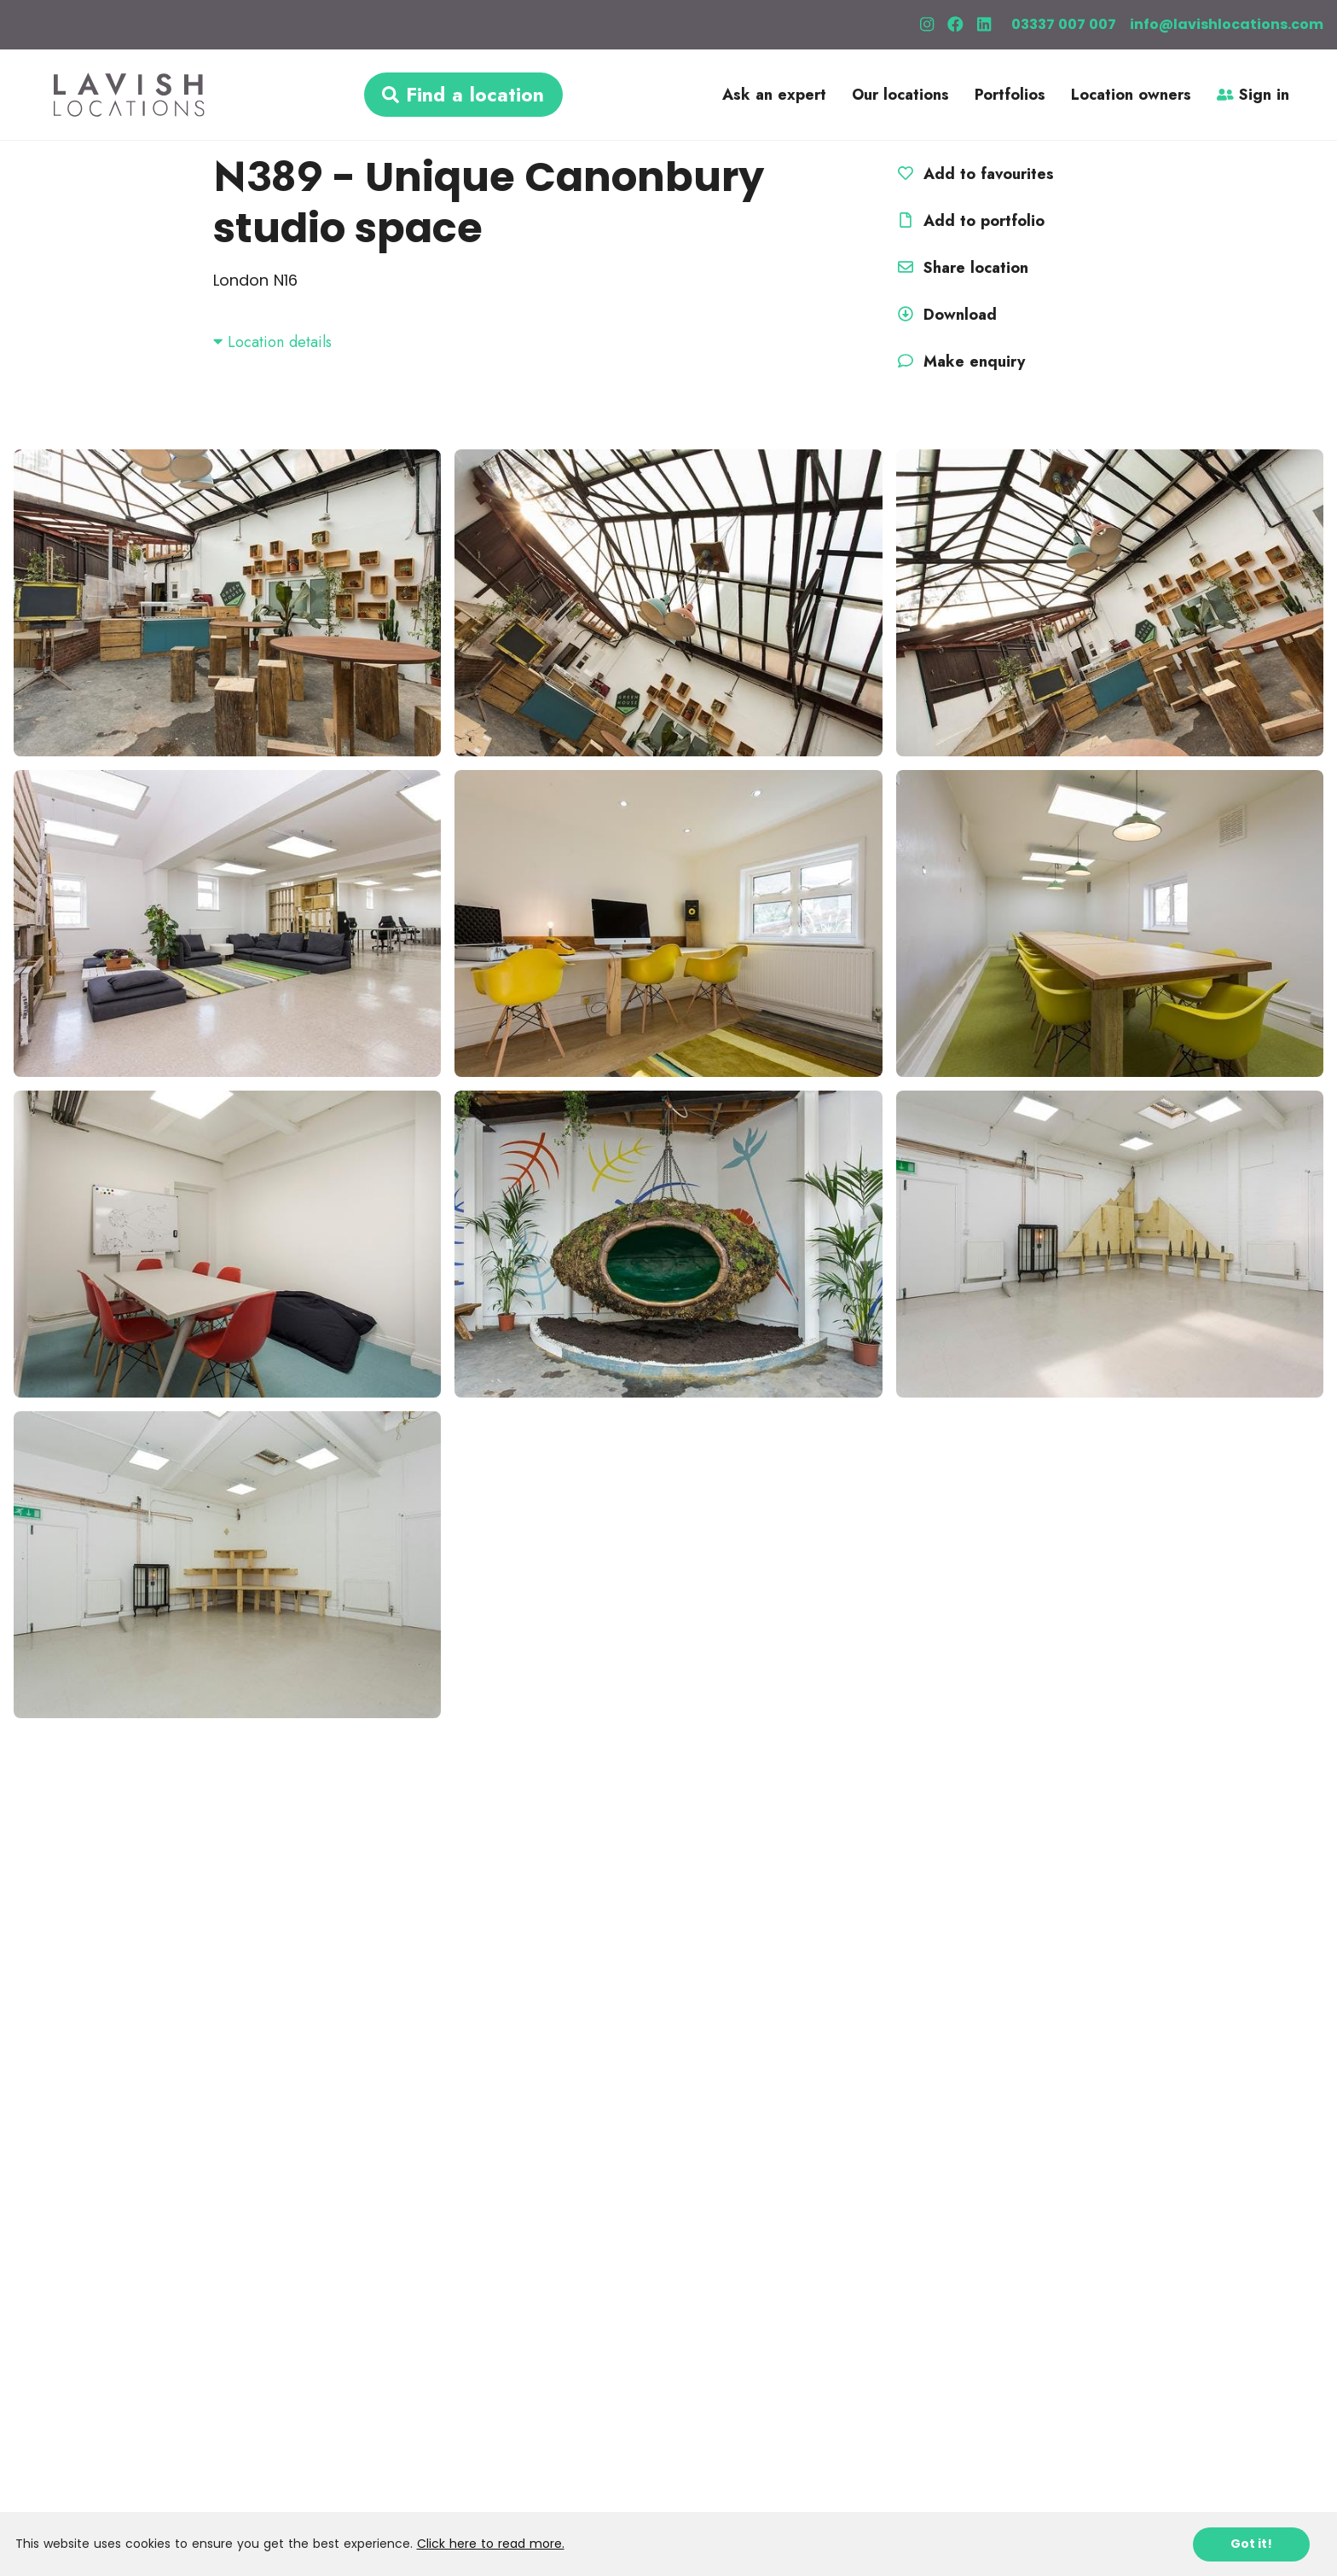 This screenshot has height=2576, width=1337. What do you see at coordinates (1063, 24) in the screenshot?
I see `03337 007 007` at bounding box center [1063, 24].